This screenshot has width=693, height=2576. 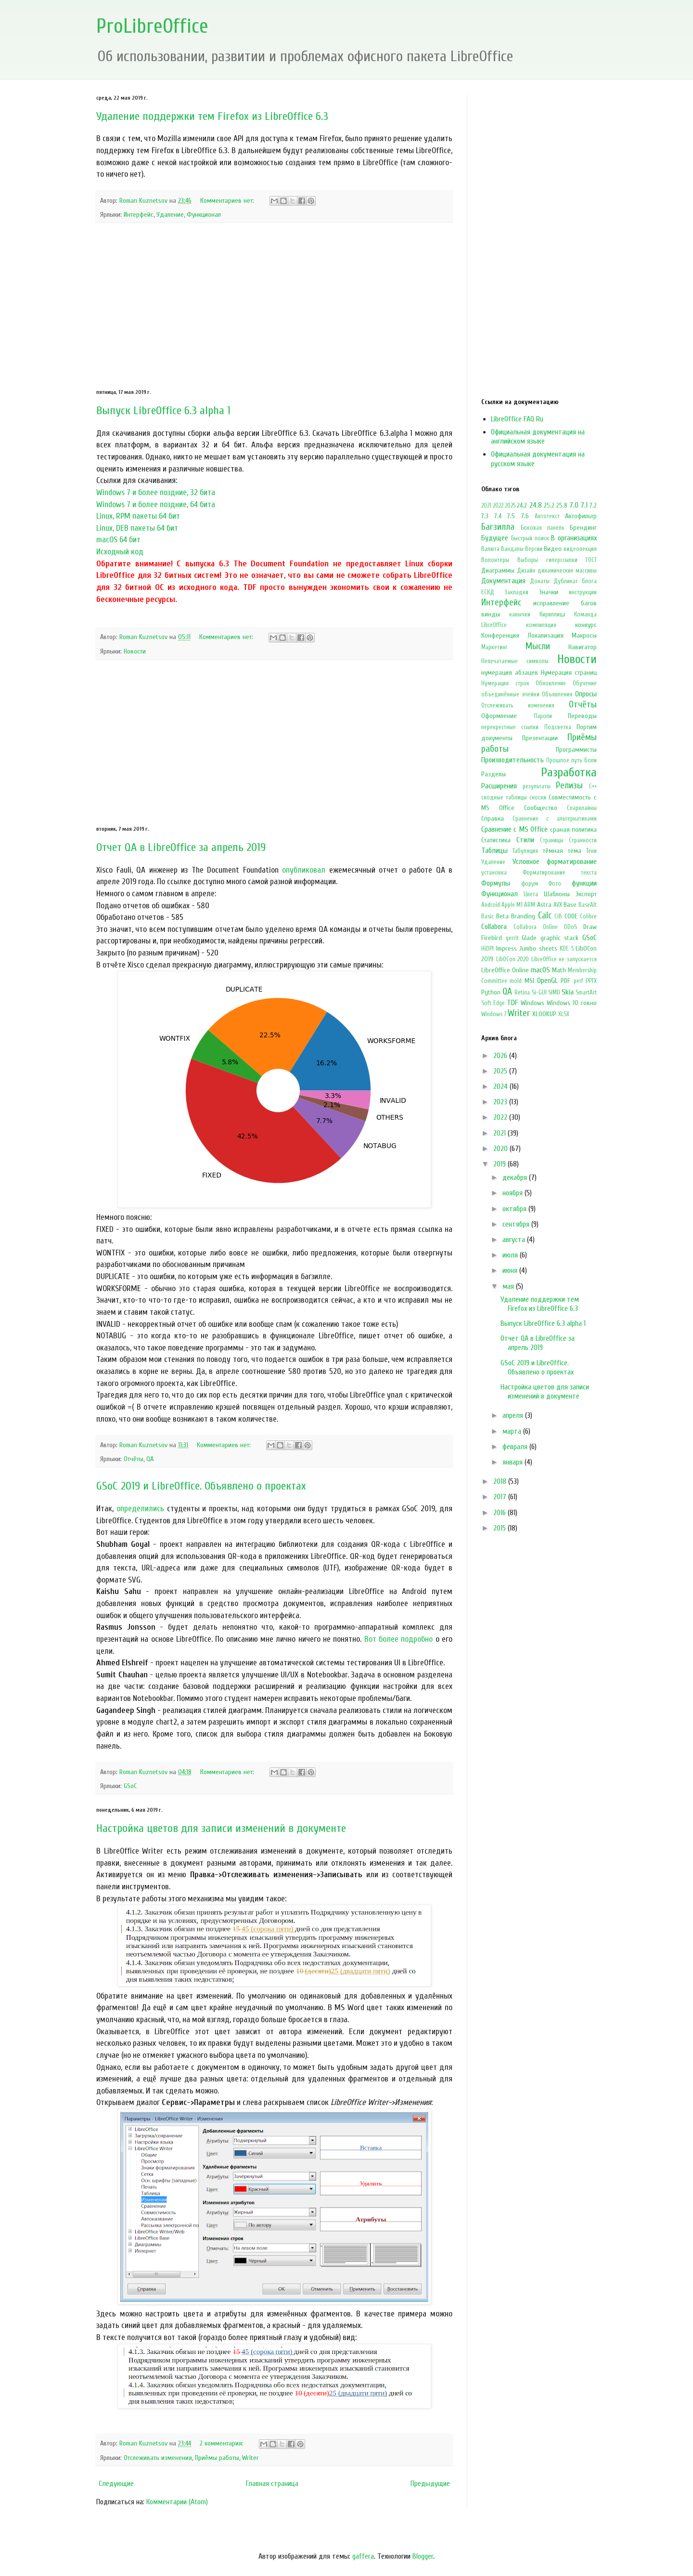 What do you see at coordinates (578, 981) in the screenshot?
I see `perf` at bounding box center [578, 981].